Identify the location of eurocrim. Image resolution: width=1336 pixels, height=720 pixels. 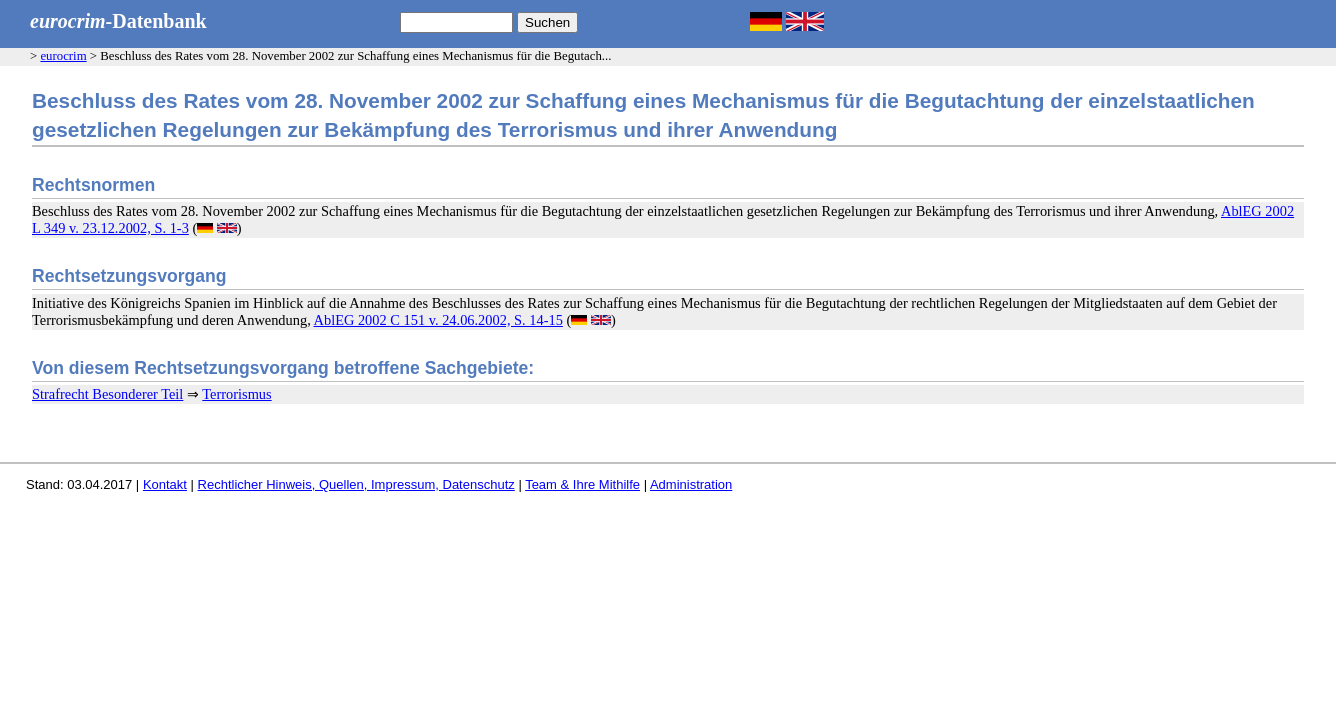
(63, 56).